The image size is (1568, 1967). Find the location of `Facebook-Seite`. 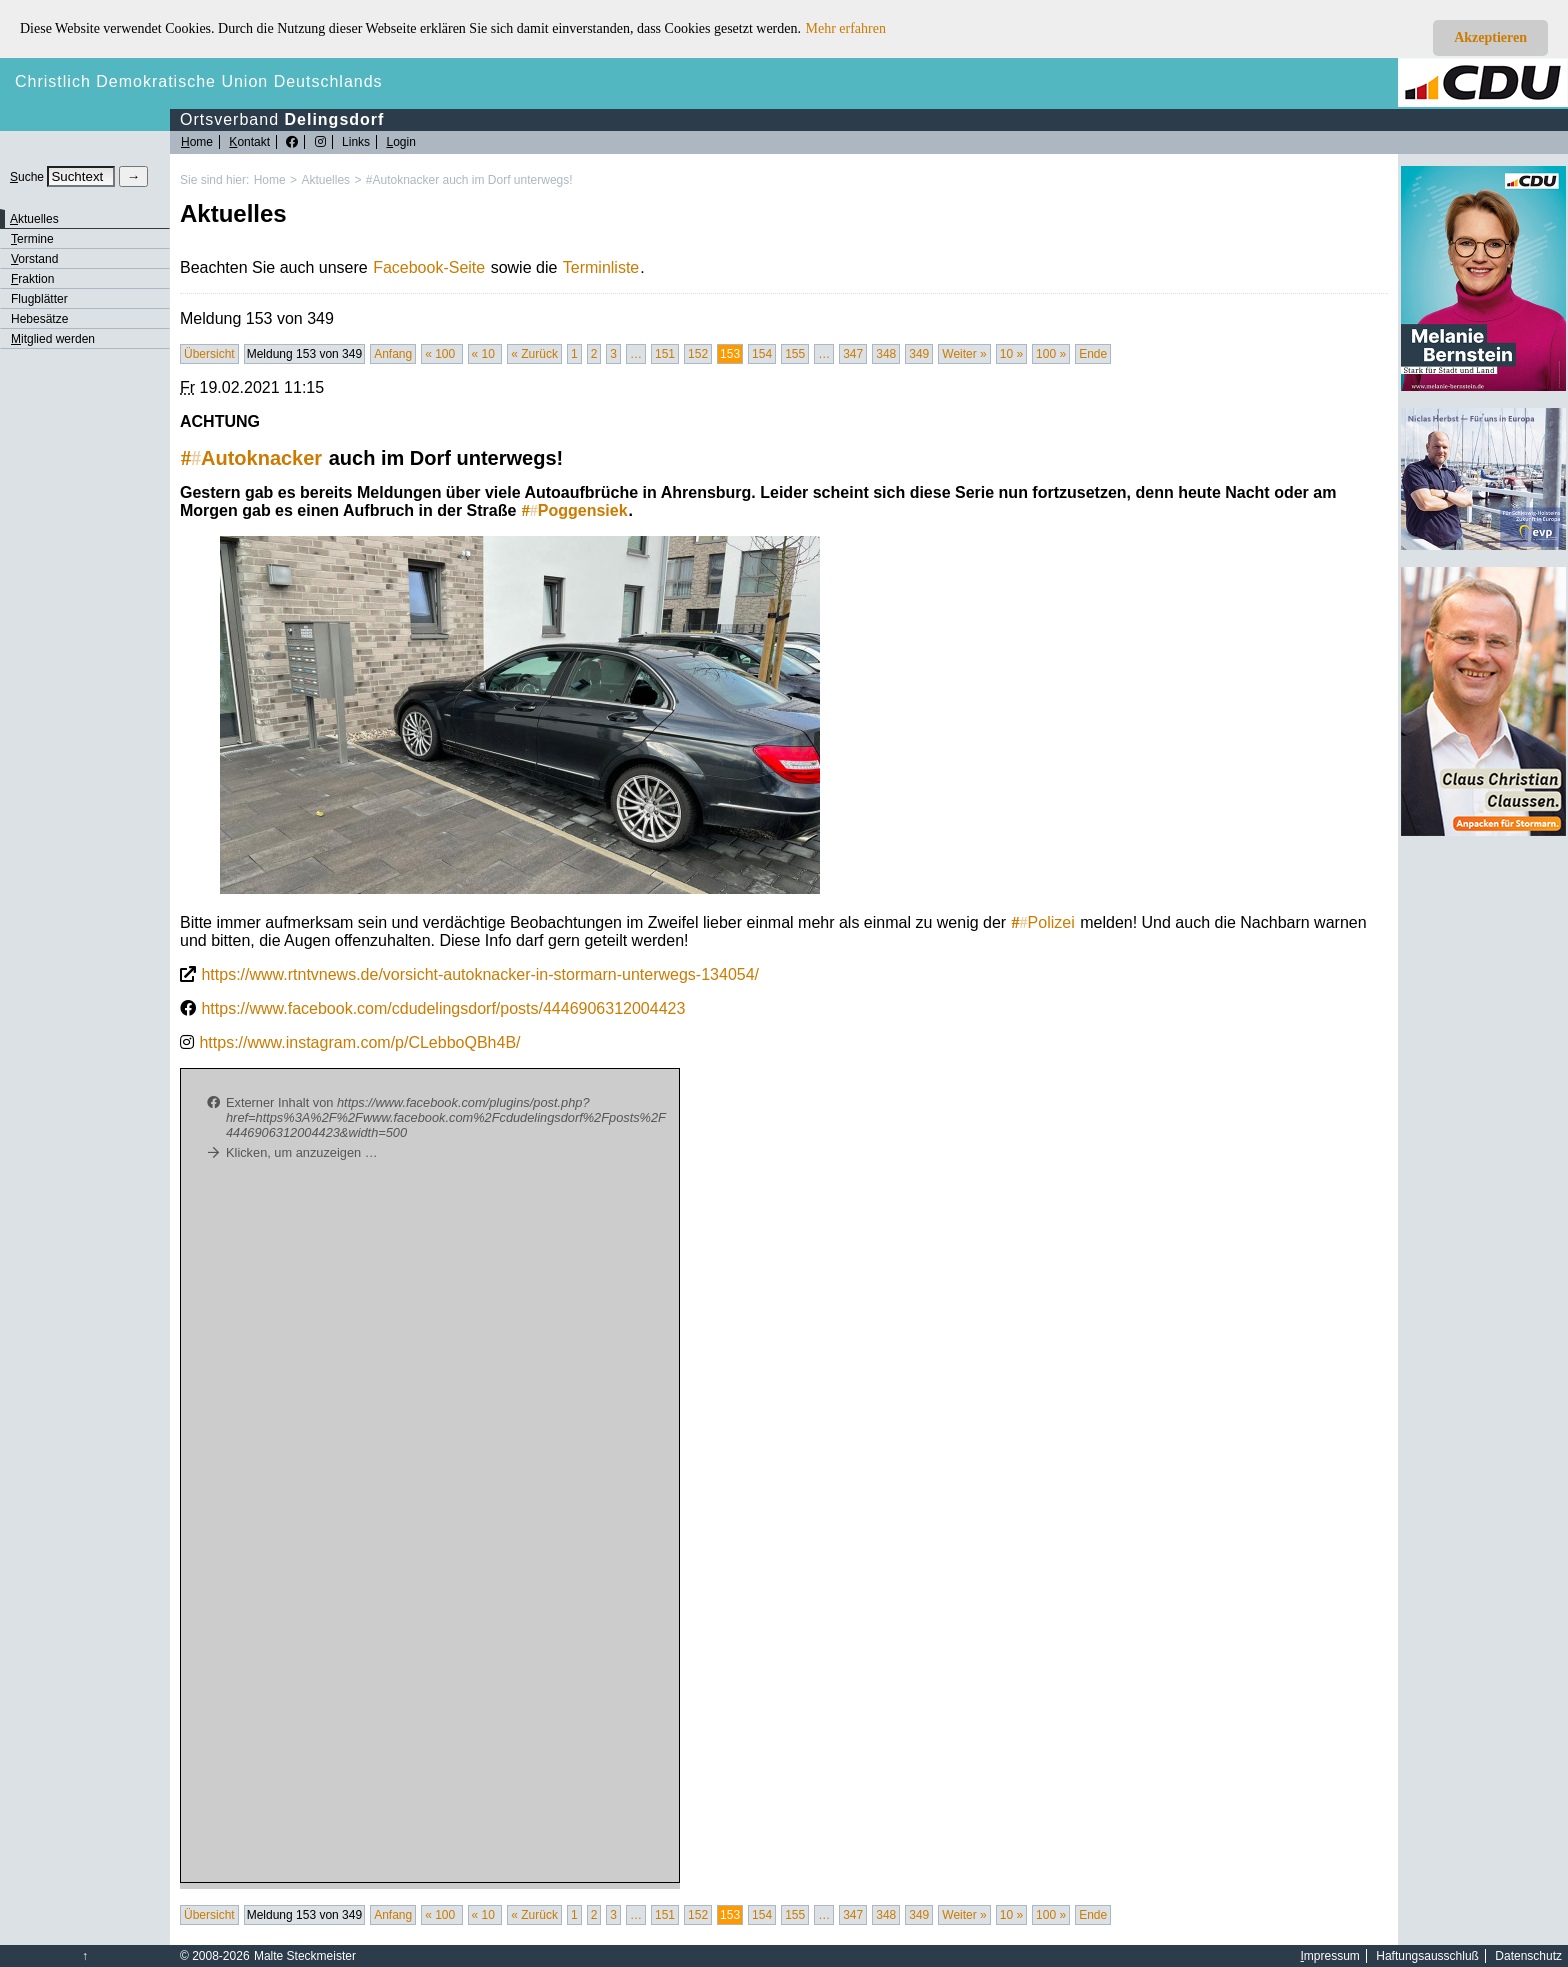

Facebook-Seite is located at coordinates (429, 267).